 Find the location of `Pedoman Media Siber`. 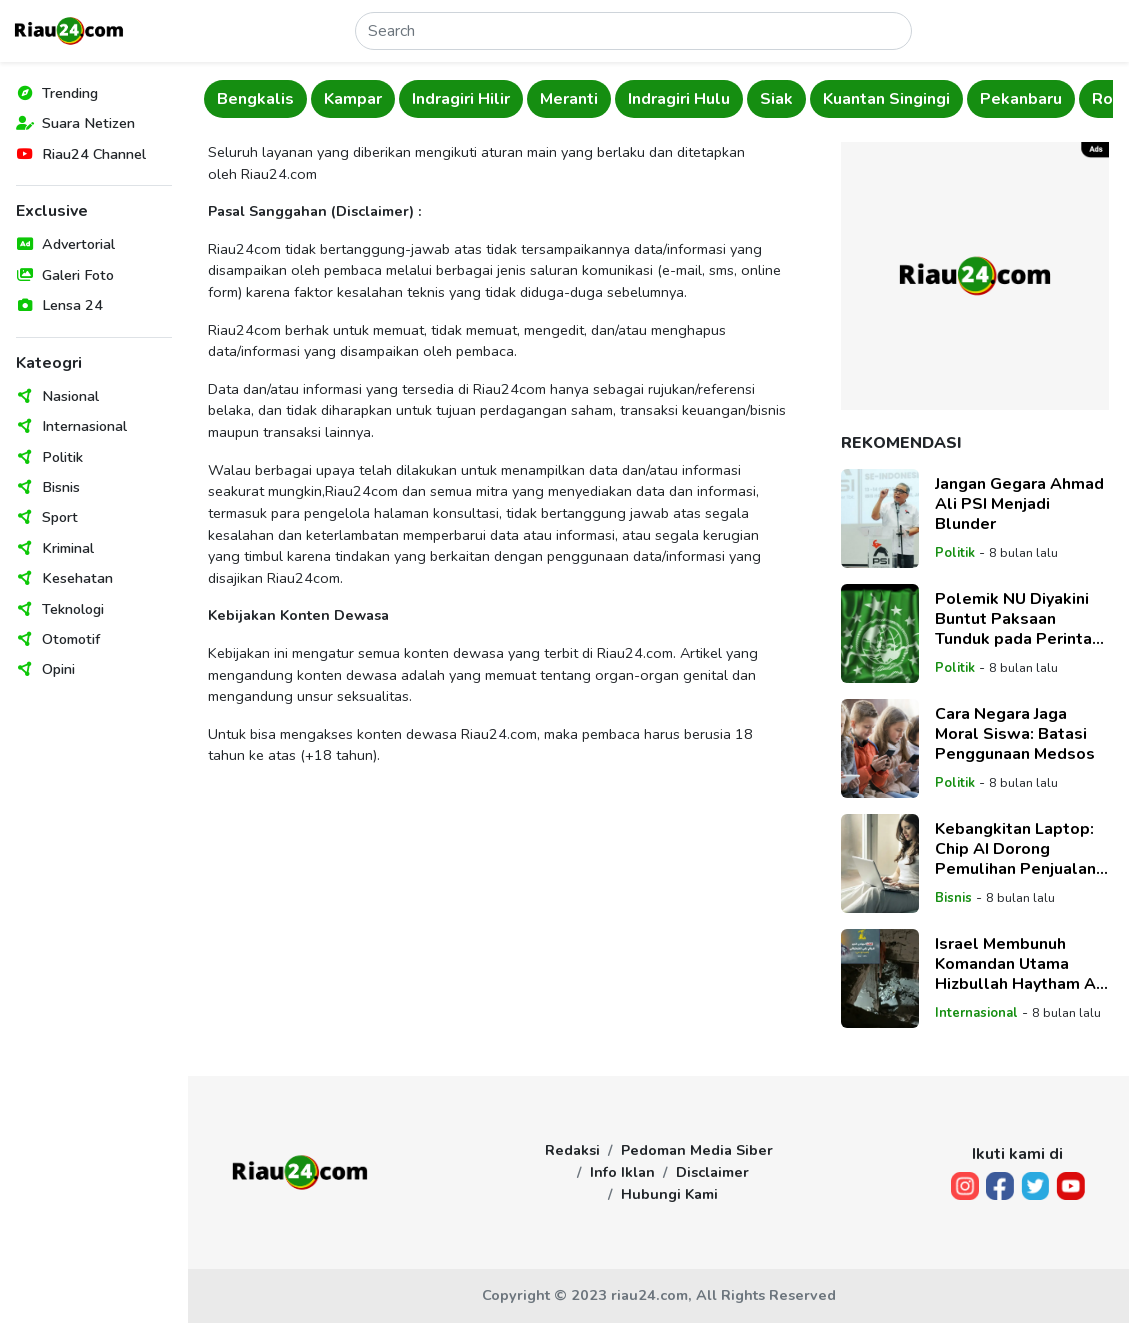

Pedoman Media Siber is located at coordinates (697, 1150).